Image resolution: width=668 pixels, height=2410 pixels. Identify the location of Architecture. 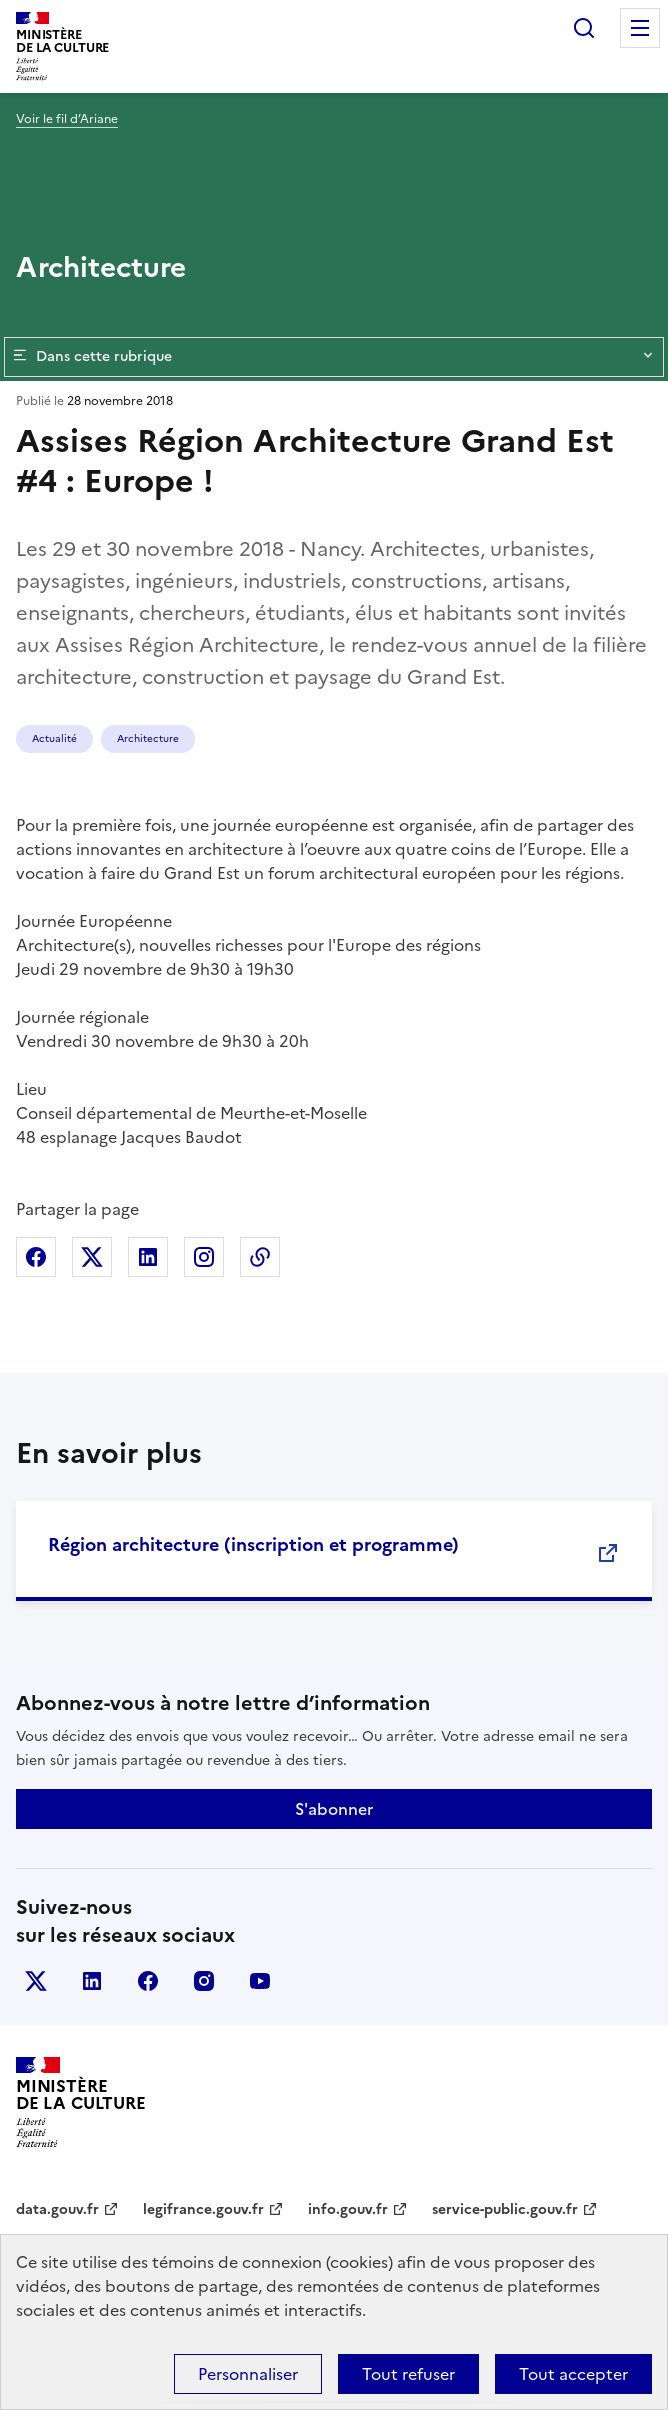
(148, 738).